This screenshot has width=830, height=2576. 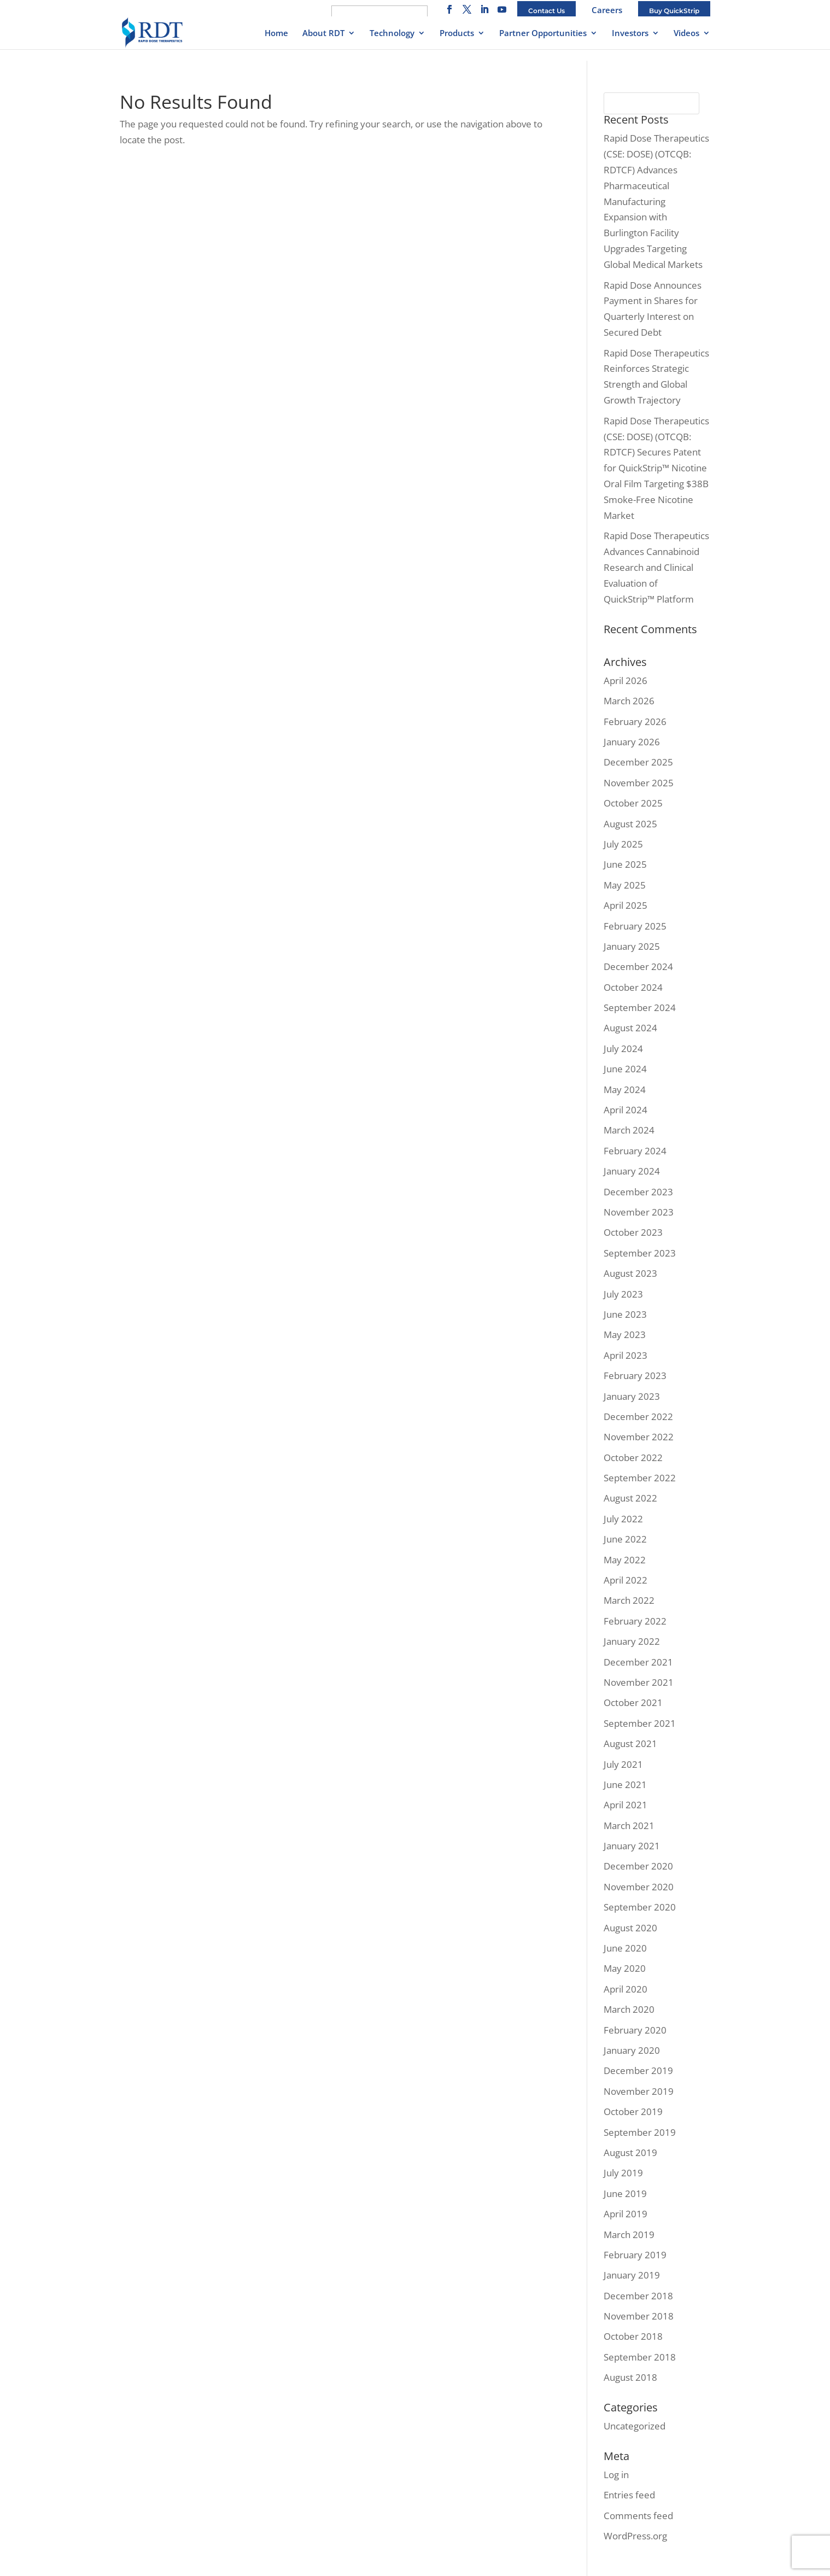 What do you see at coordinates (625, 1784) in the screenshot?
I see `June 2021` at bounding box center [625, 1784].